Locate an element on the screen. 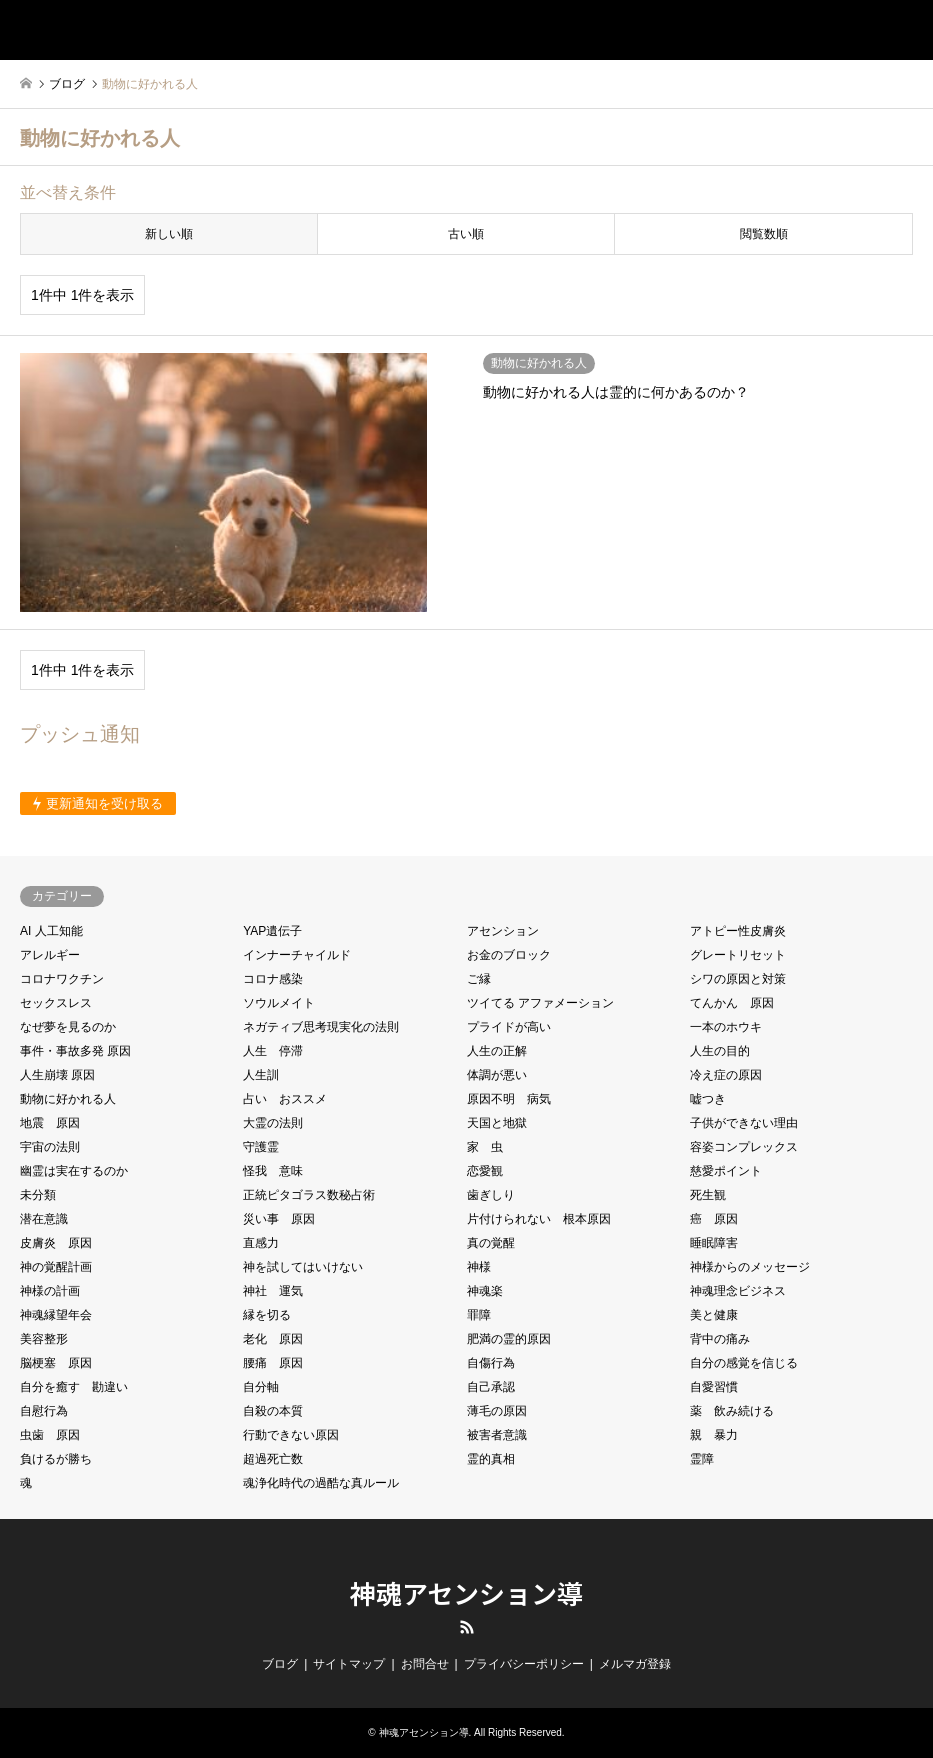  冷え症の原因 is located at coordinates (726, 1075).